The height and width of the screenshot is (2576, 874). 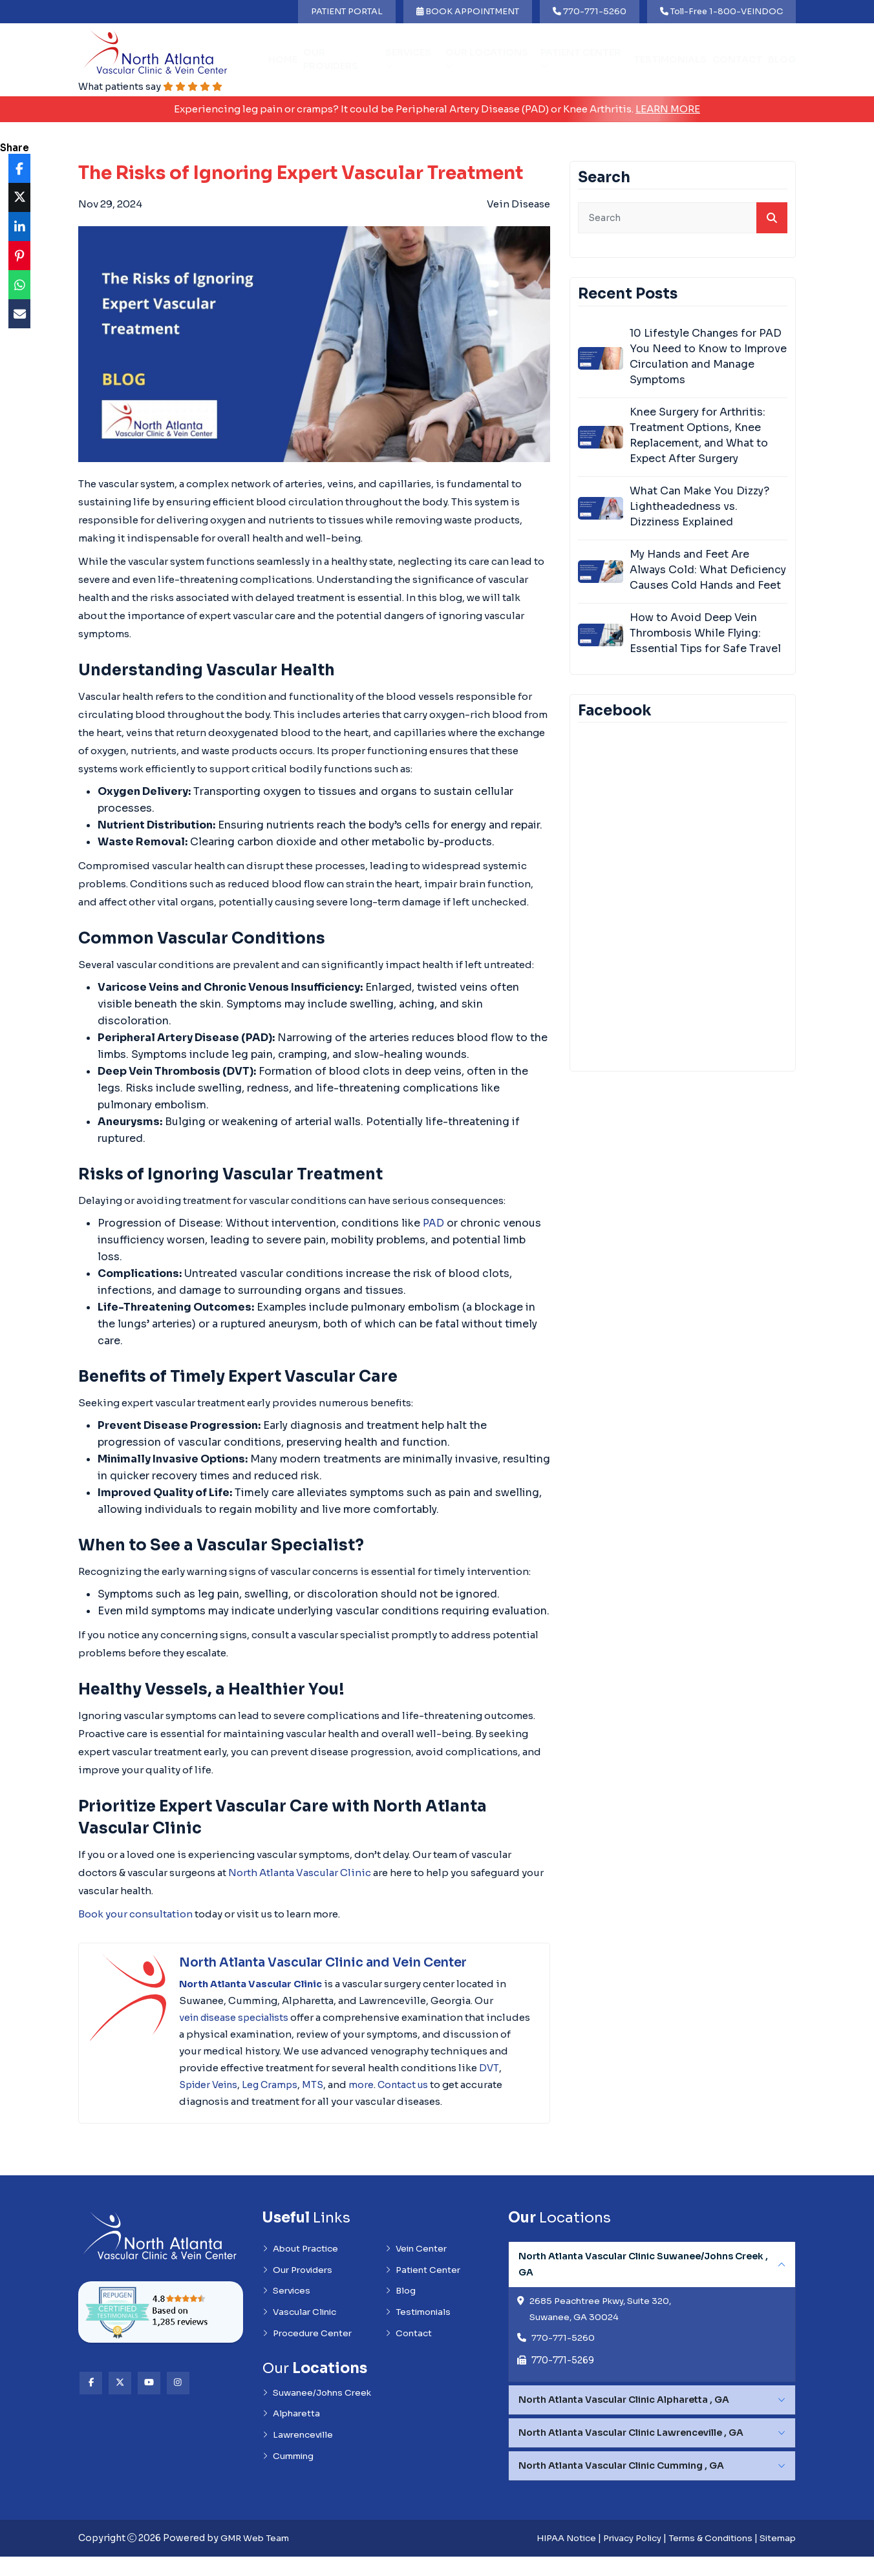 What do you see at coordinates (699, 436) in the screenshot?
I see `Knee Surgery for Arthritis: Treatment Options, Knee Replacement, and What to Expect After Surgery` at bounding box center [699, 436].